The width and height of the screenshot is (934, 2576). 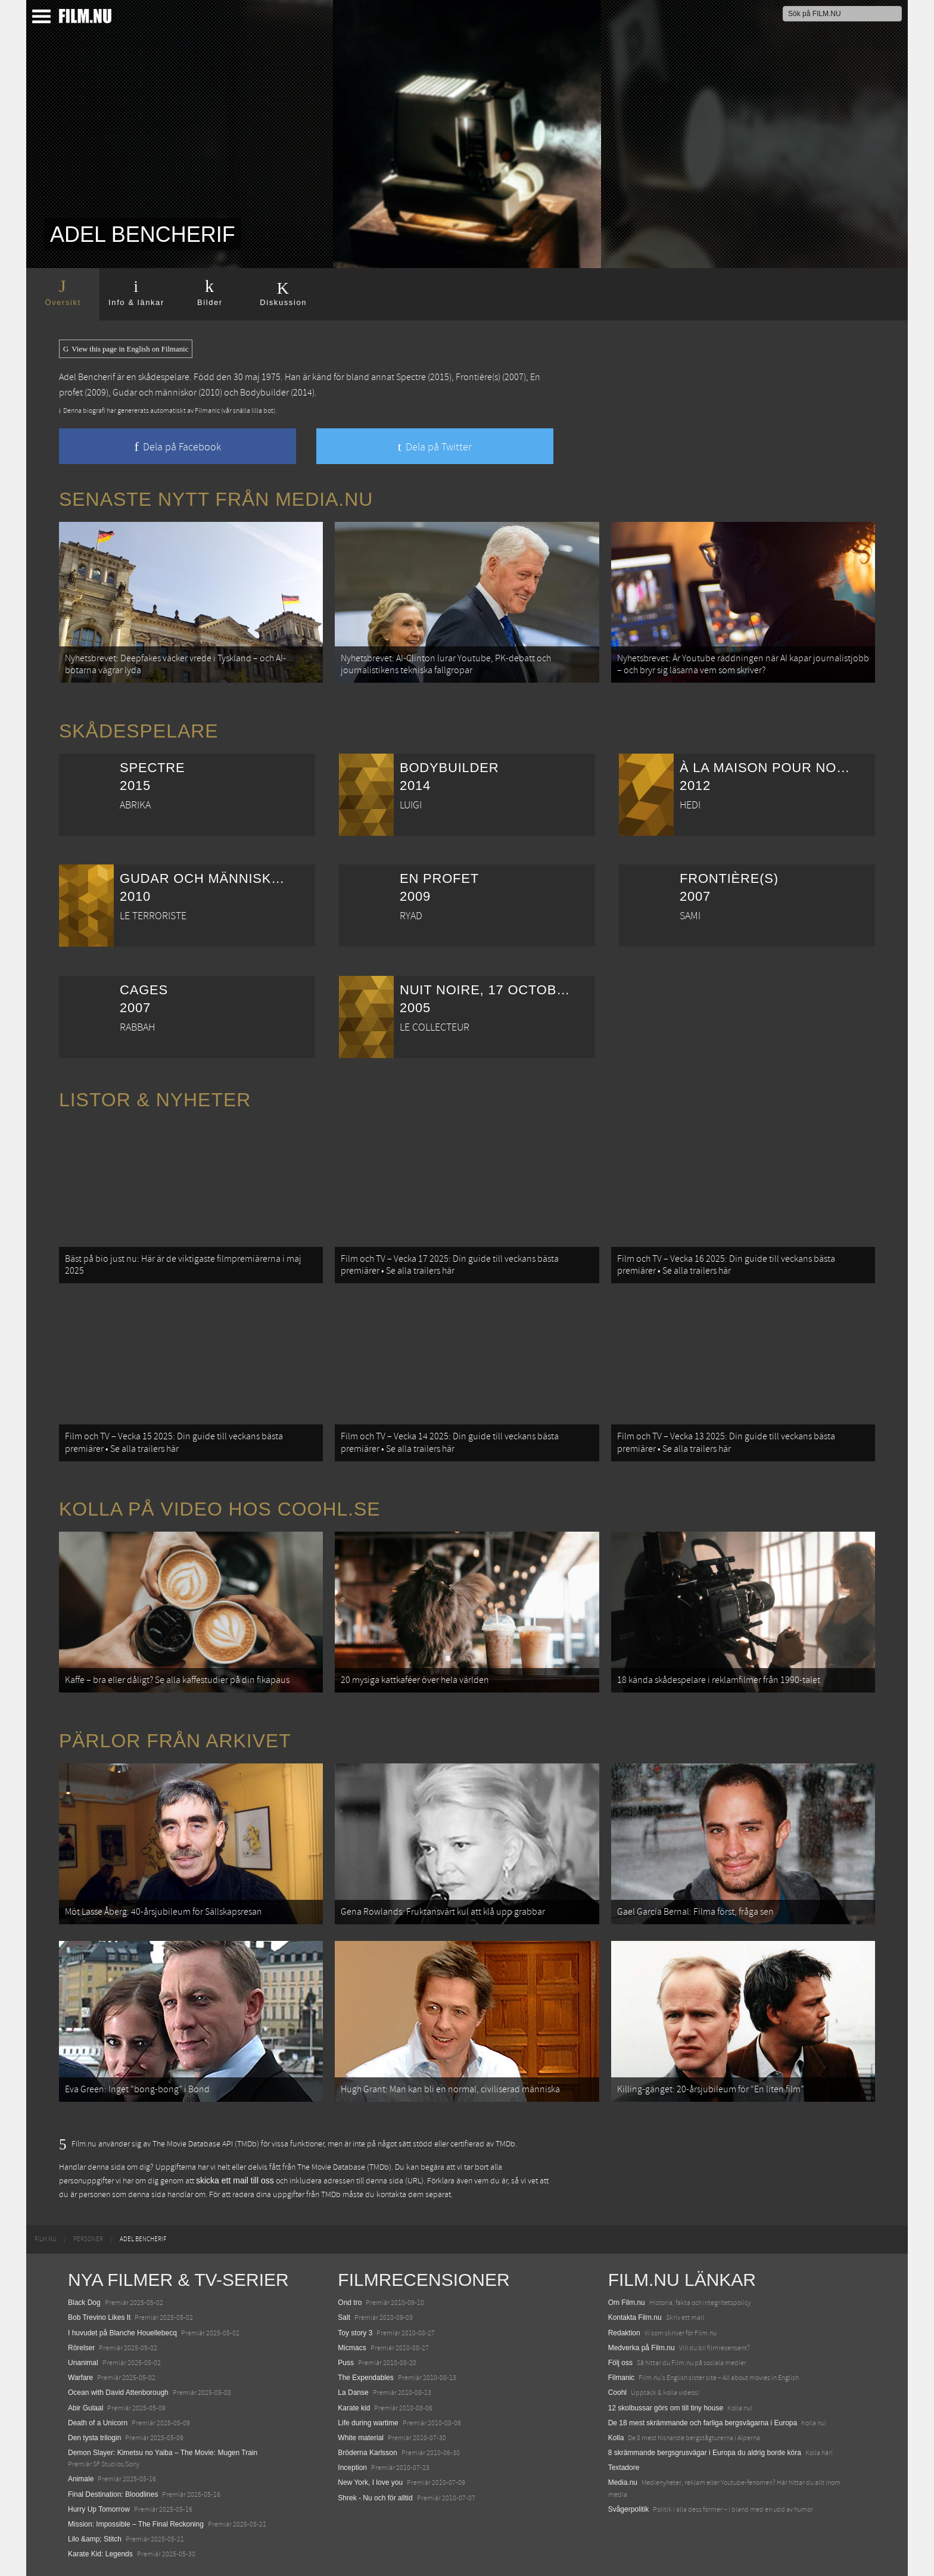 What do you see at coordinates (99, 2509) in the screenshot?
I see `Hurry Up Tomorrow` at bounding box center [99, 2509].